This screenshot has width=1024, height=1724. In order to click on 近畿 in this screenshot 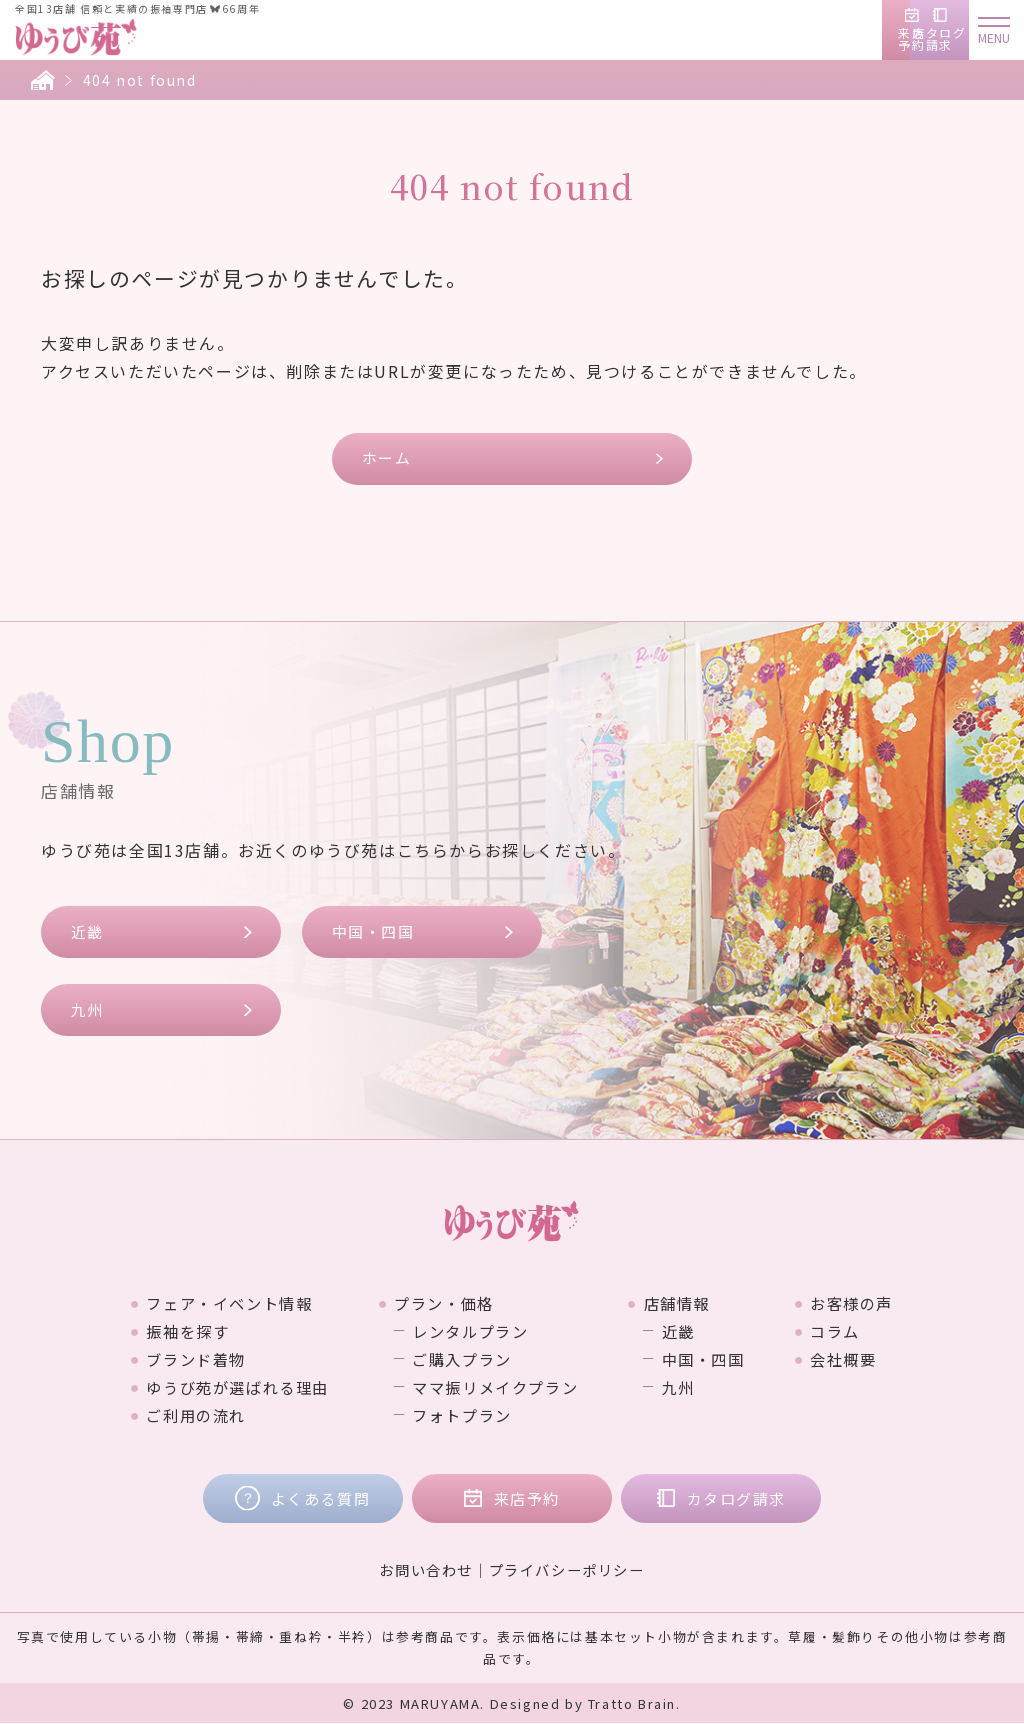, I will do `click(87, 931)`.